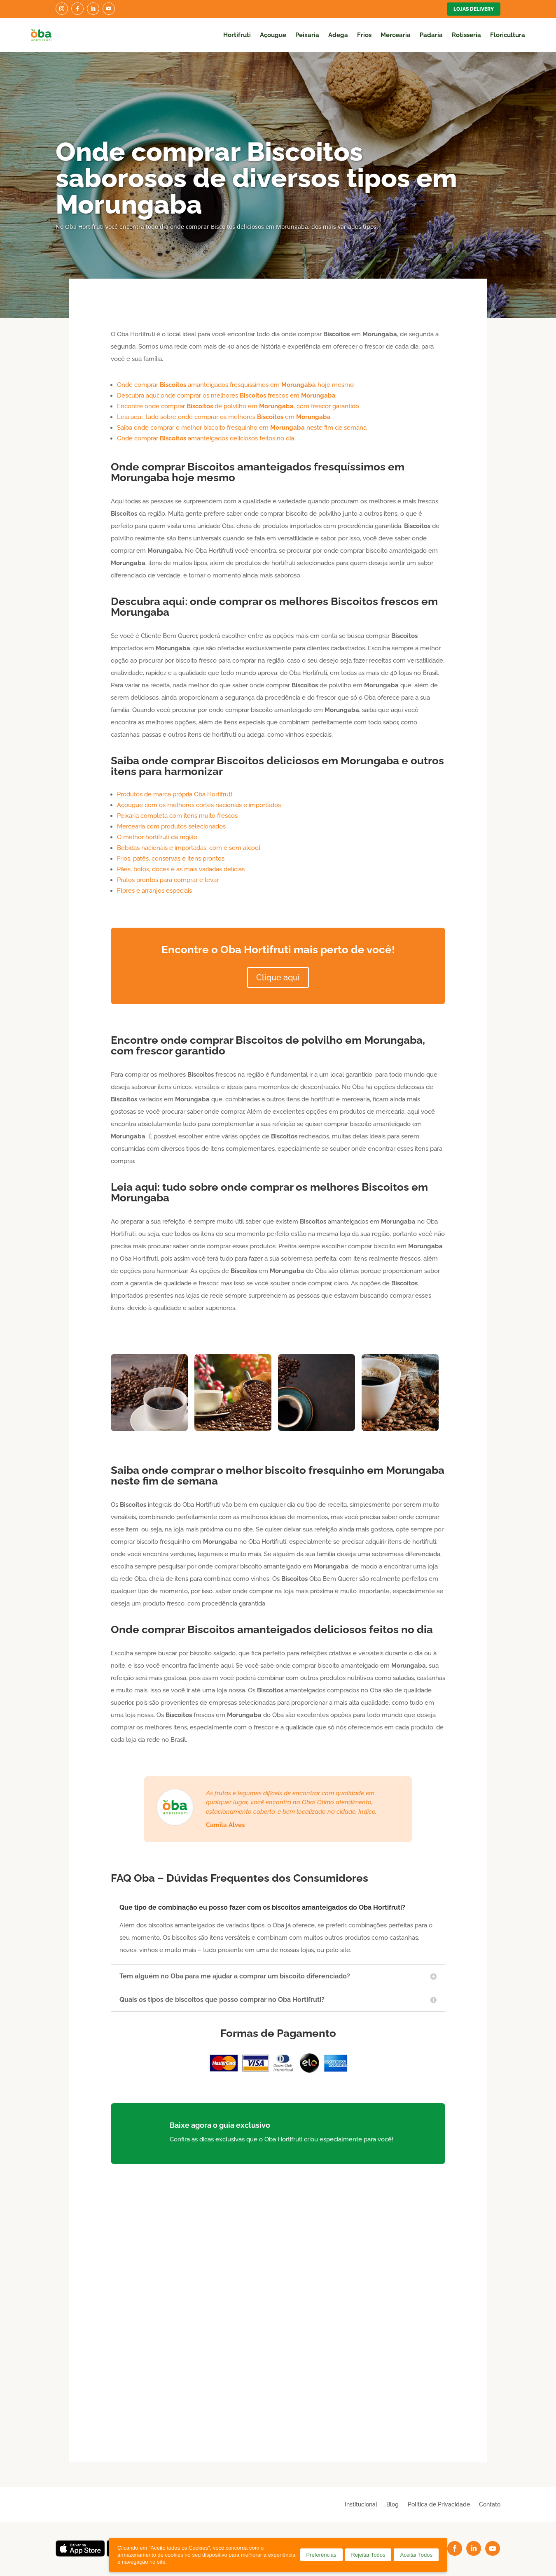 The height and width of the screenshot is (2576, 556). What do you see at coordinates (238, 406) in the screenshot?
I see `Encontre onde comprar de polvilho em , com frescor garantido` at bounding box center [238, 406].